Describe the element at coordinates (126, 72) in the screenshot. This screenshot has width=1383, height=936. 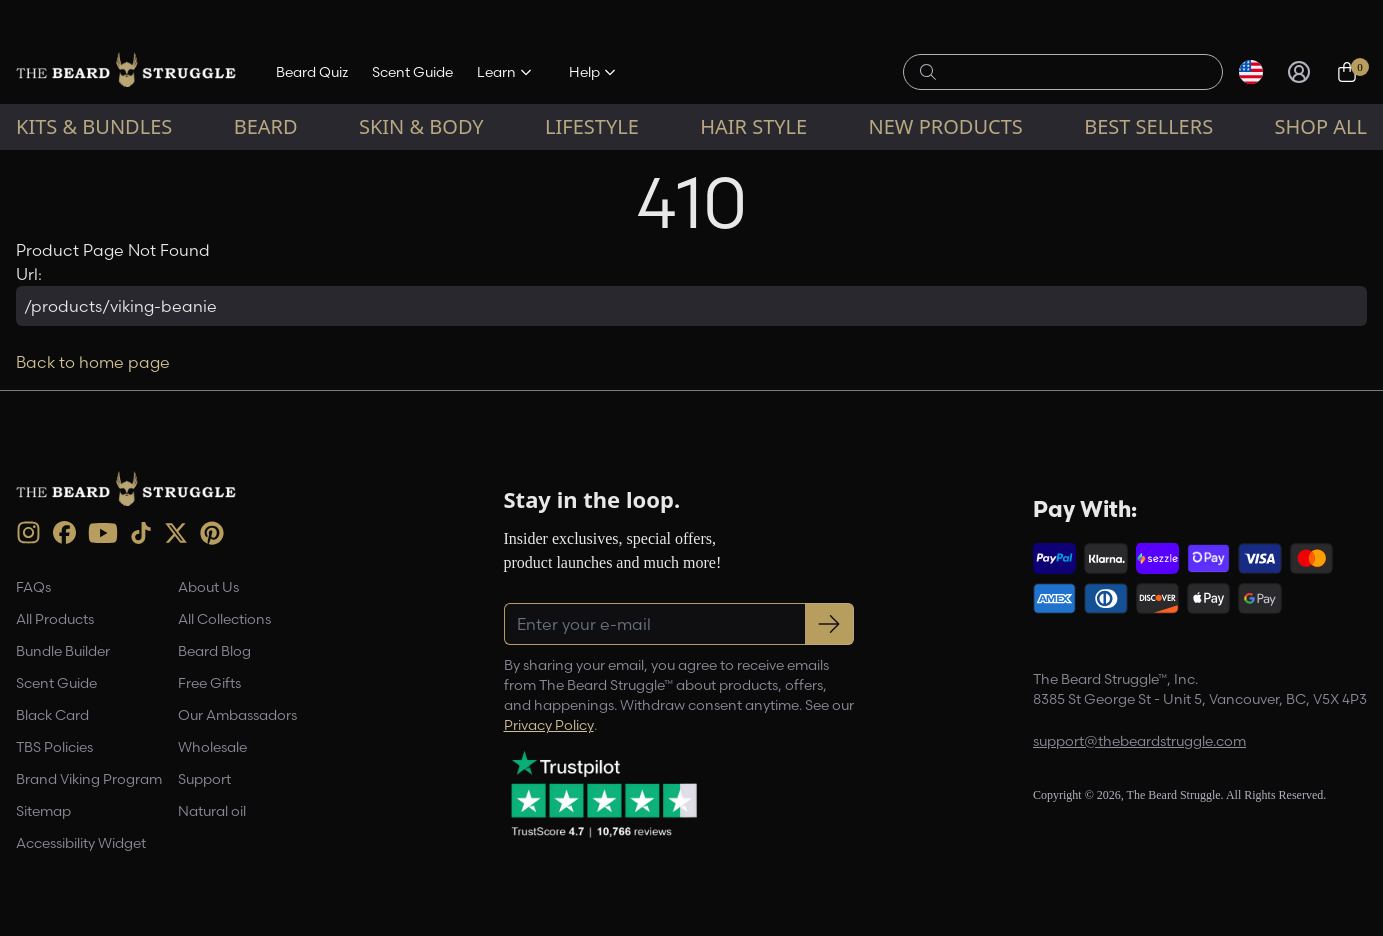
I see `[The Beard Struggle — Home]` at that location.